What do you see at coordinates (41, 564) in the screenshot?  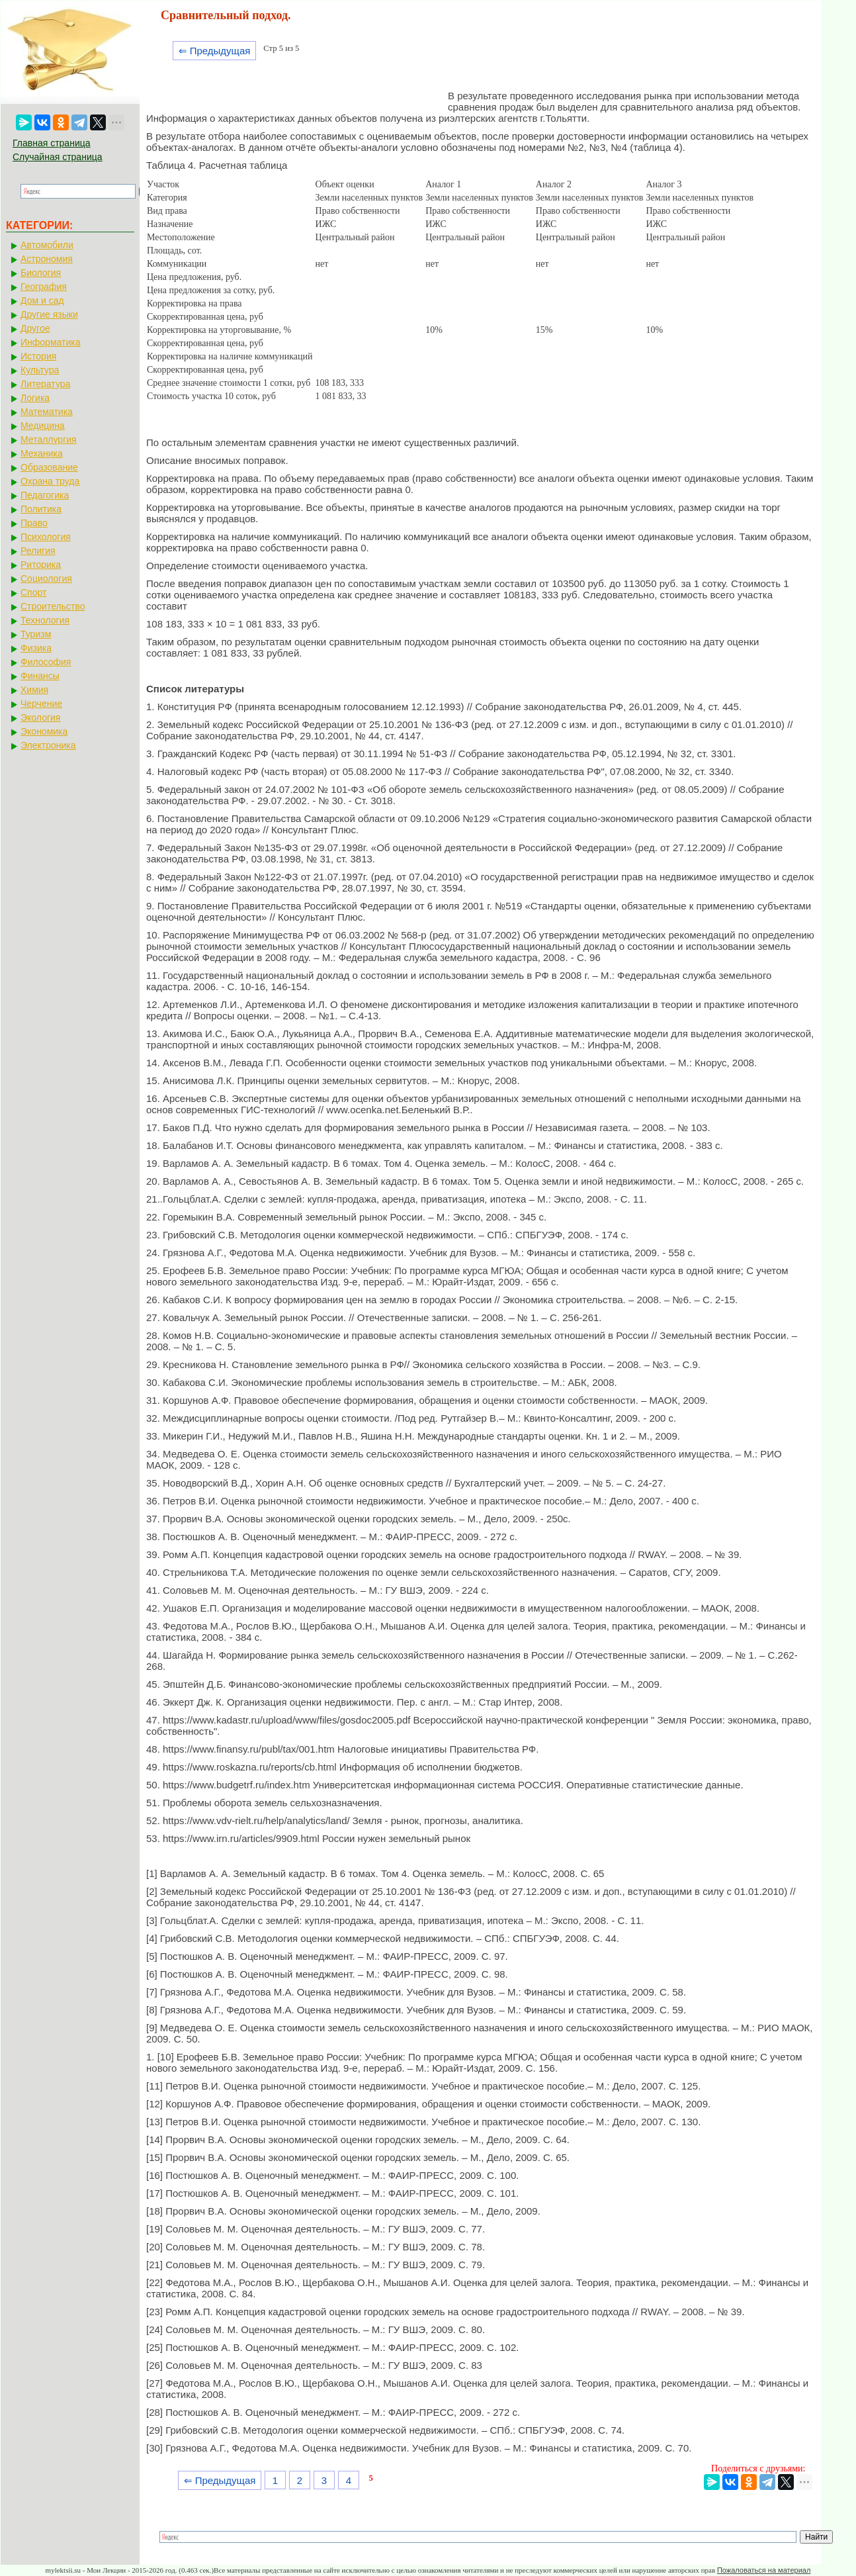 I see `Риторика` at bounding box center [41, 564].